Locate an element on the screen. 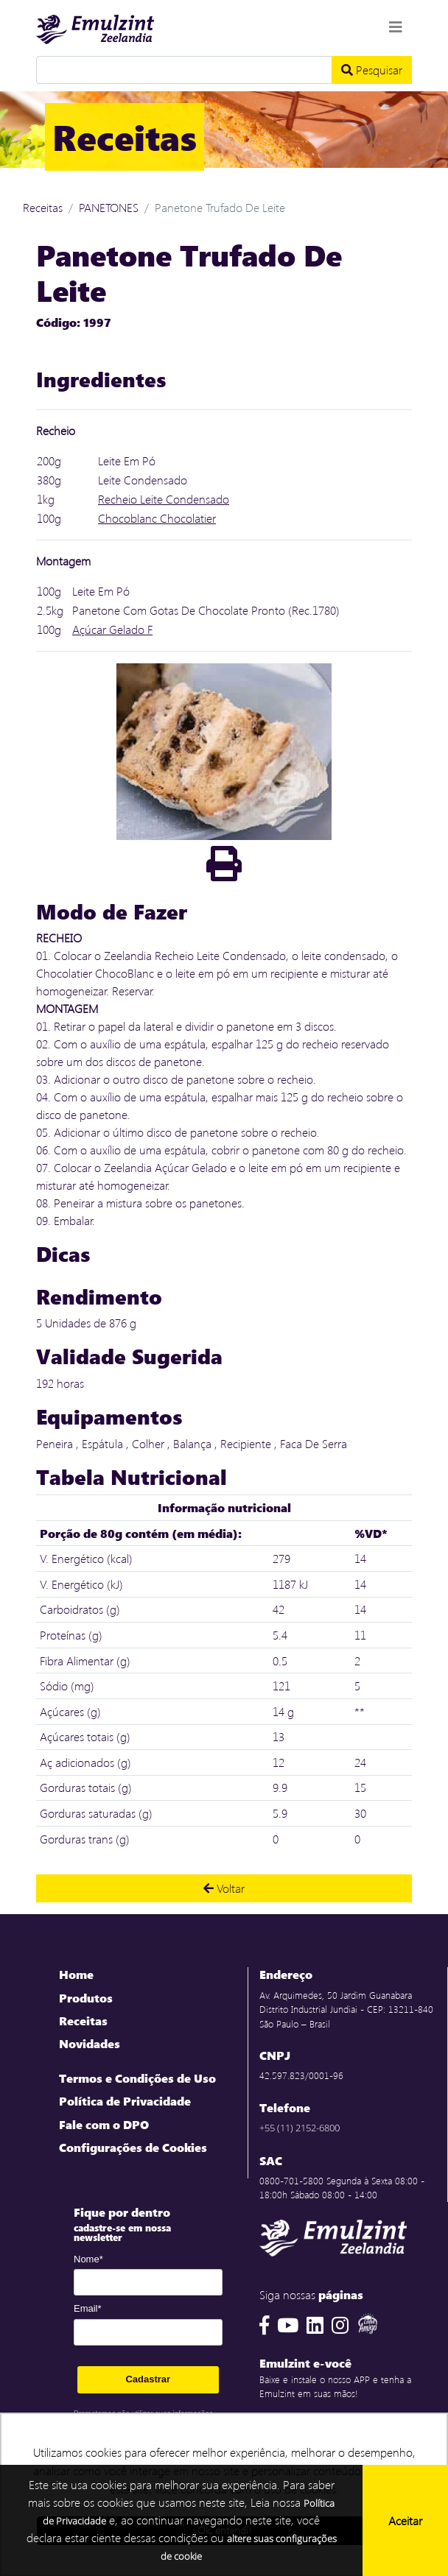  Aceitar is located at coordinates (405, 2520).